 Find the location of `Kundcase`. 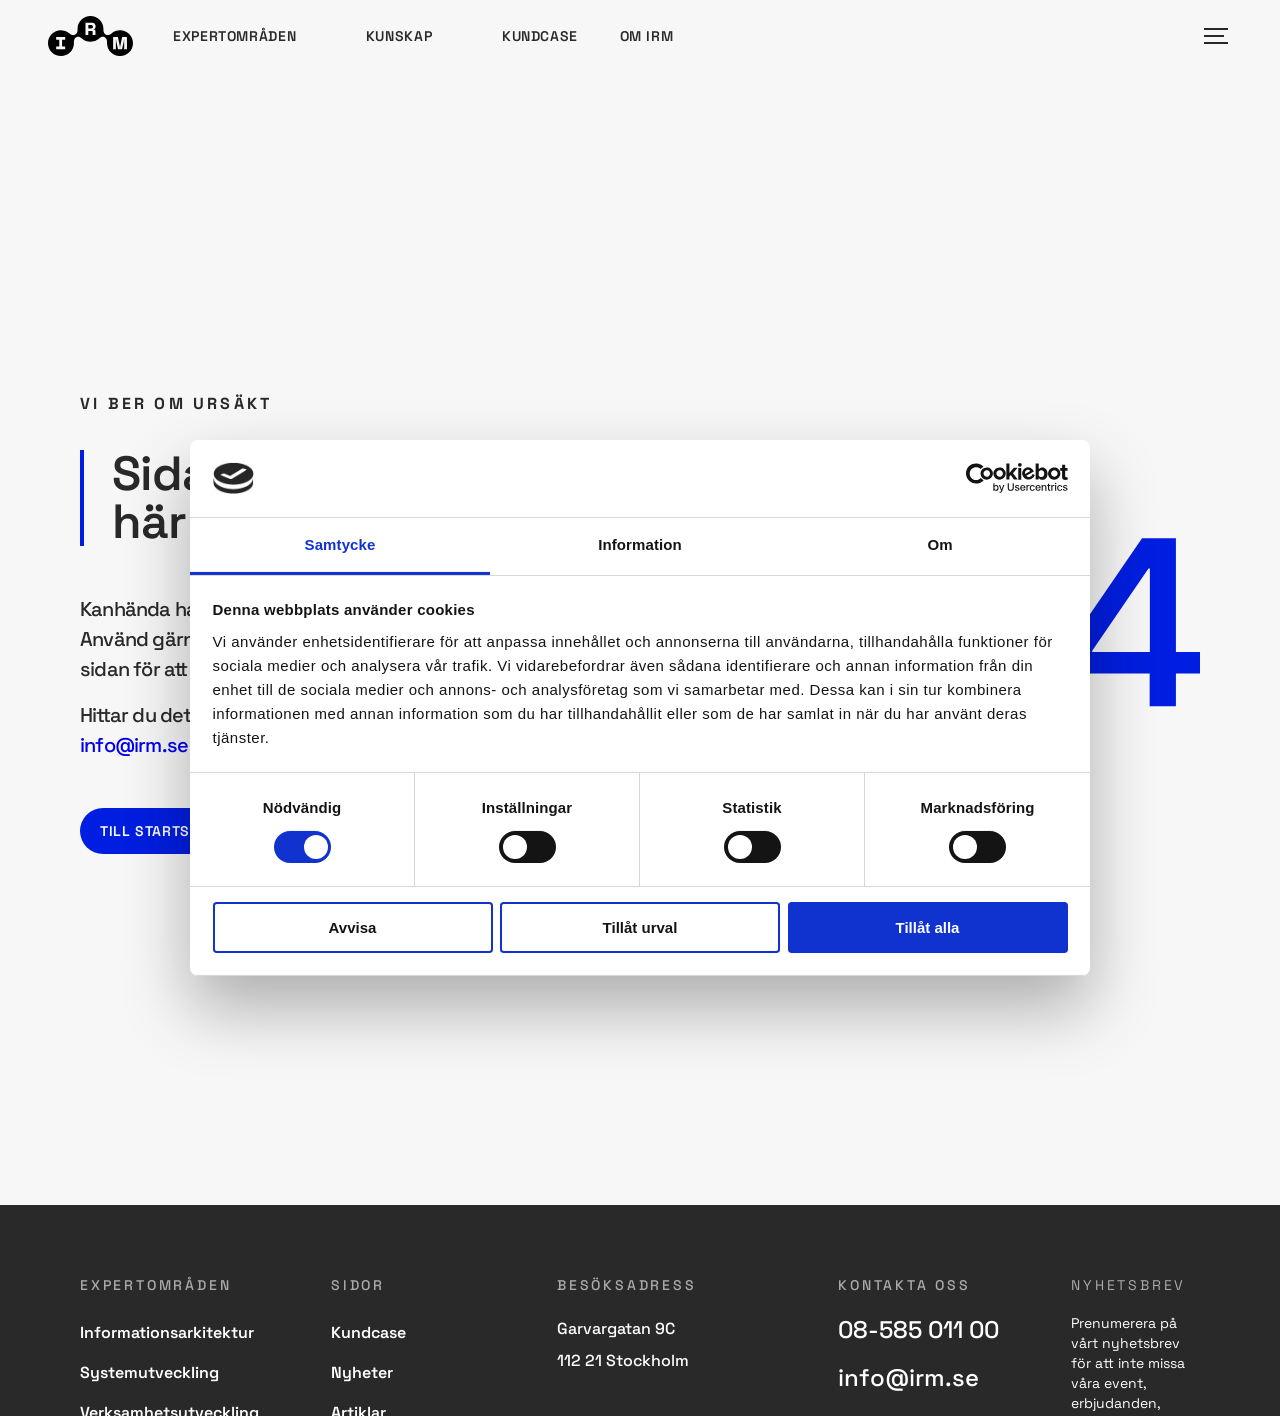

Kundcase is located at coordinates (540, 36).